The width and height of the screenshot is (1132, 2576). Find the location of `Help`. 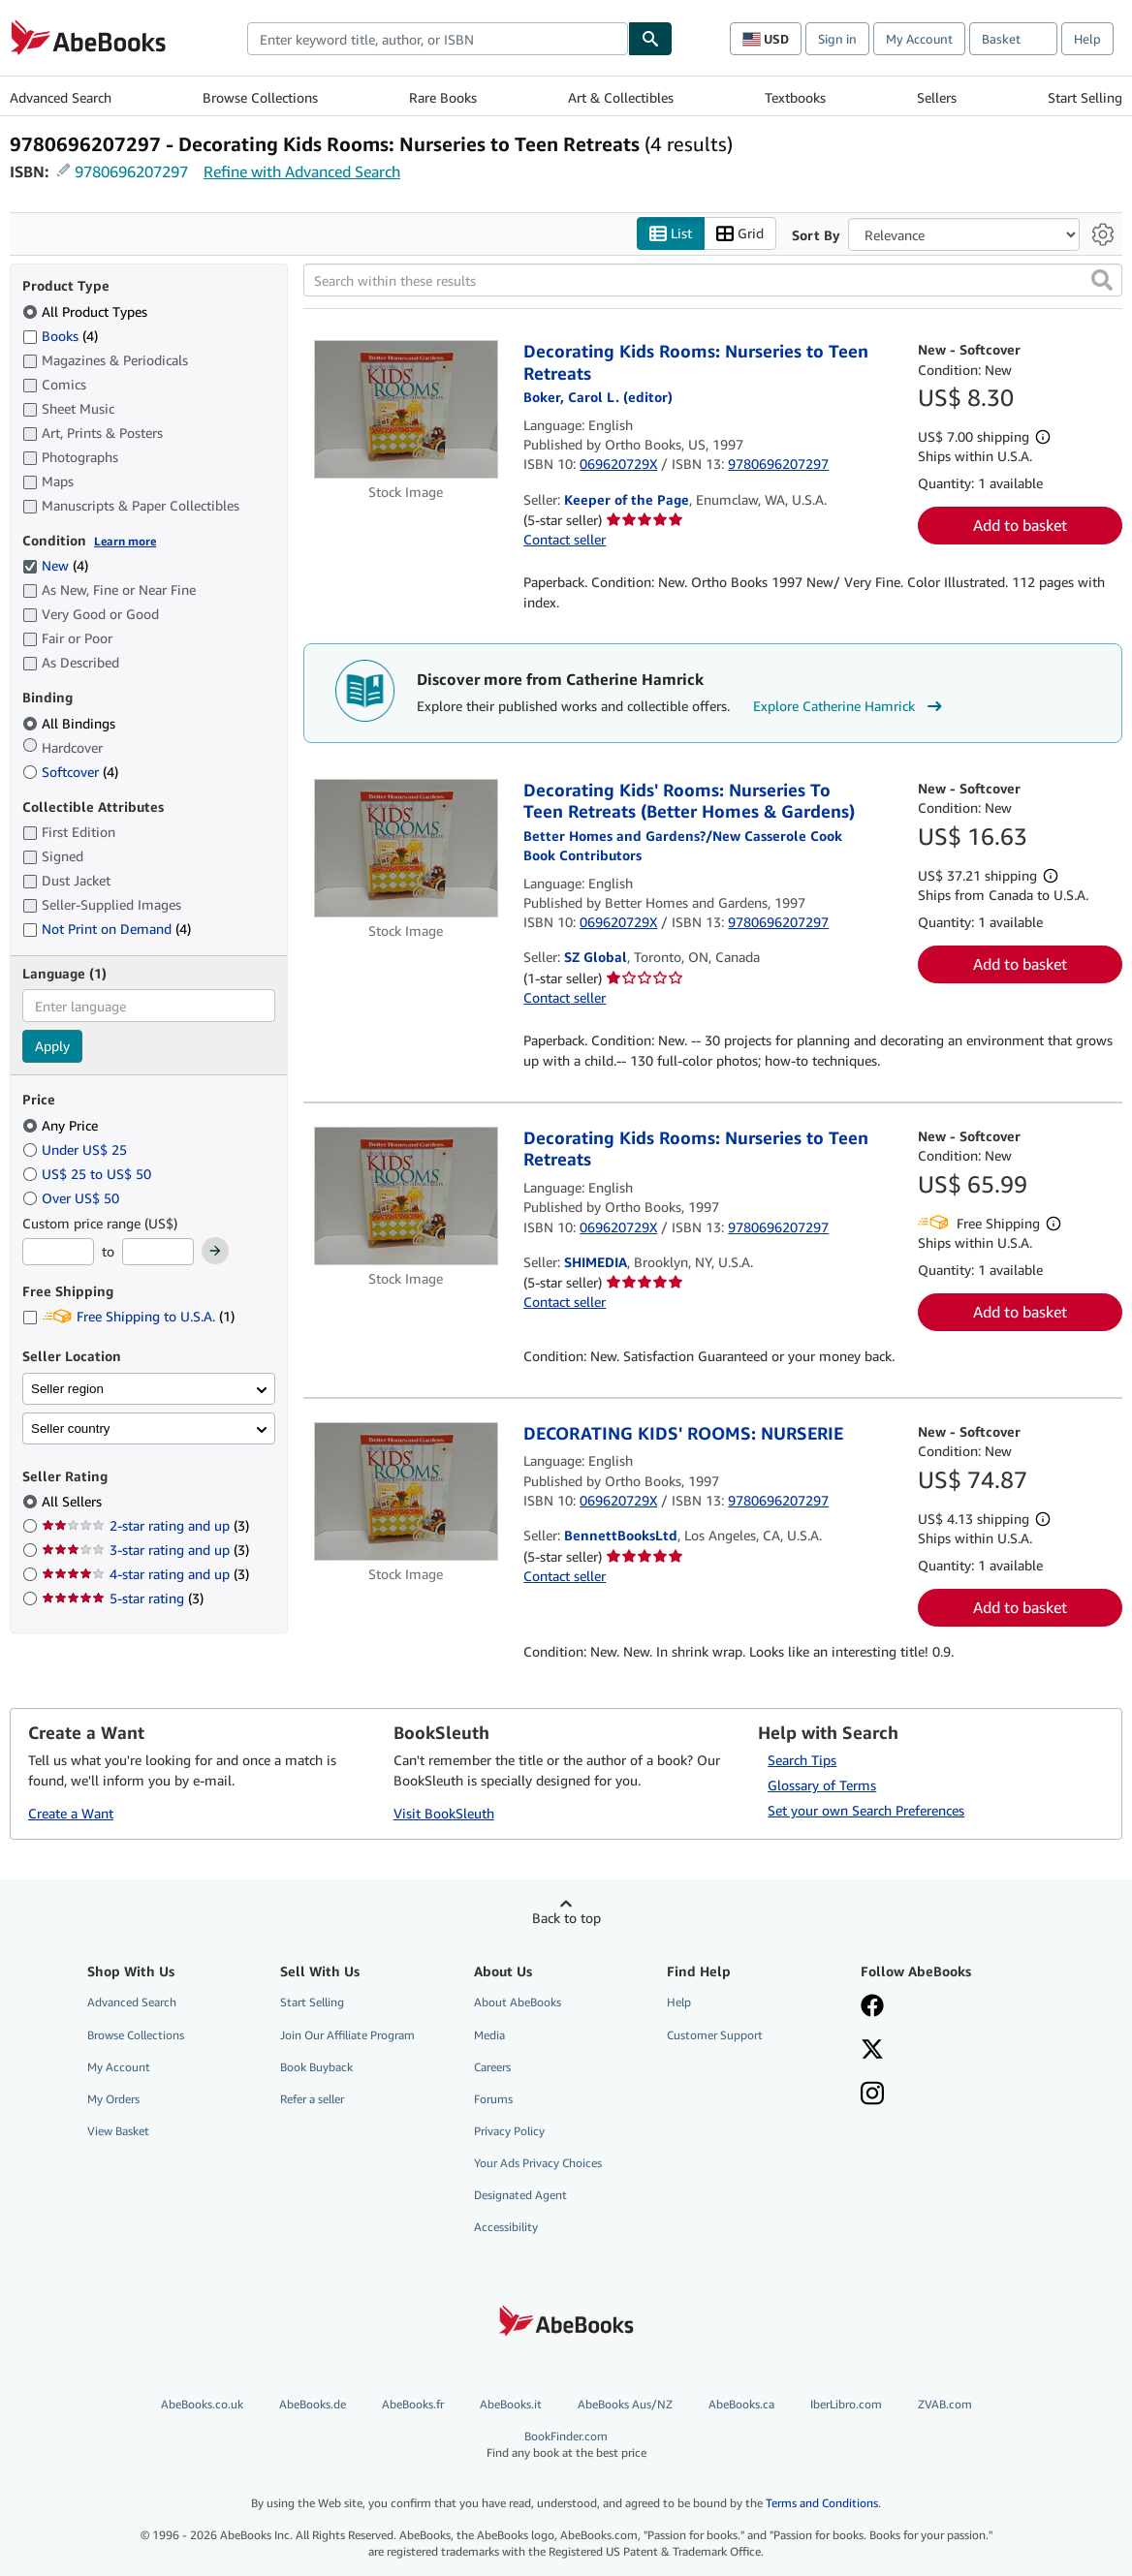

Help is located at coordinates (1087, 39).